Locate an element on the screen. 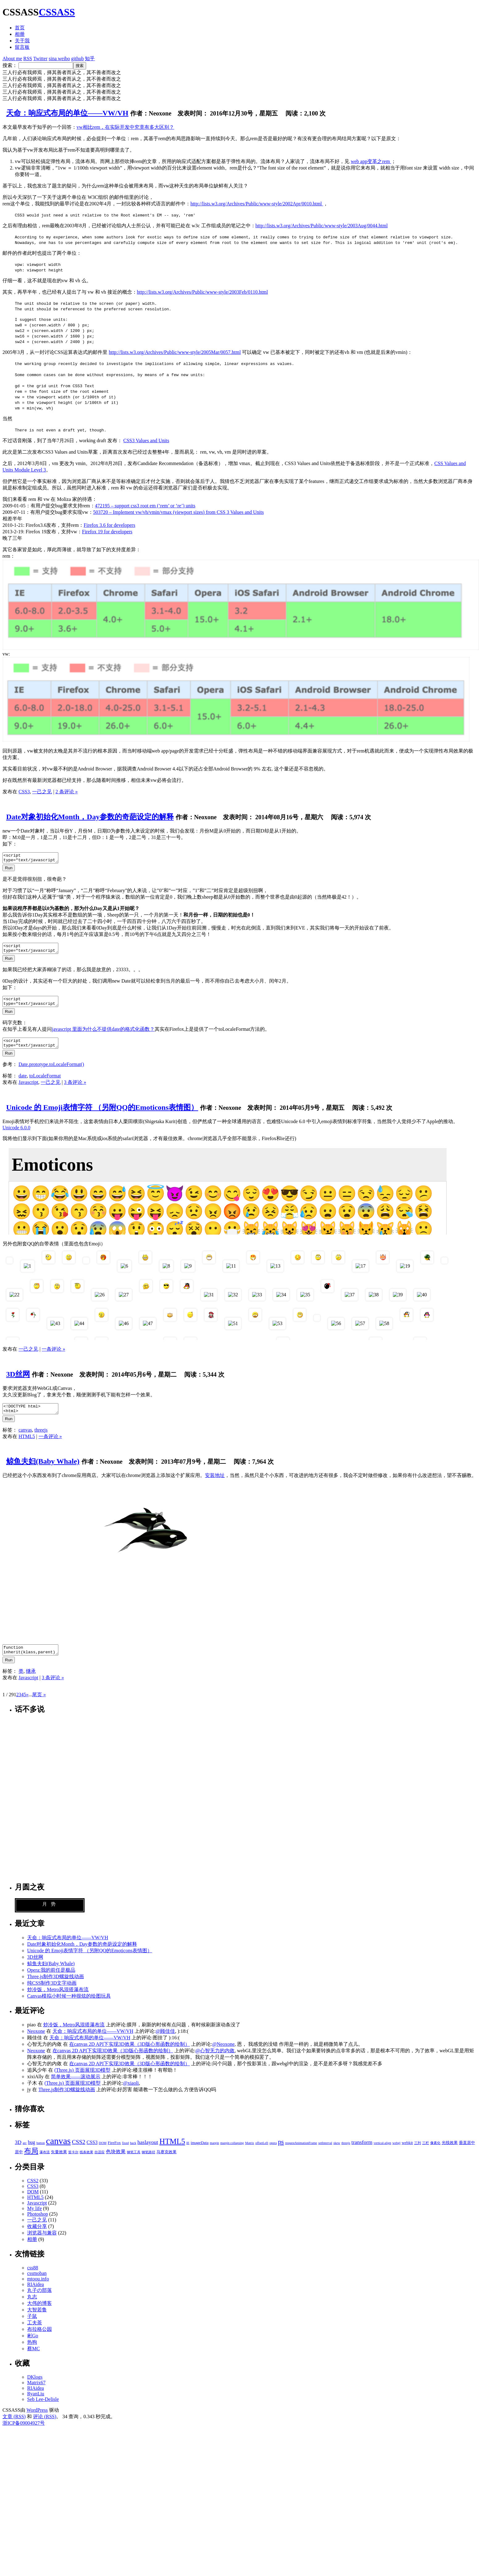 The width and height of the screenshot is (479, 2576). 评论 (RSS) is located at coordinates (44, 2427).